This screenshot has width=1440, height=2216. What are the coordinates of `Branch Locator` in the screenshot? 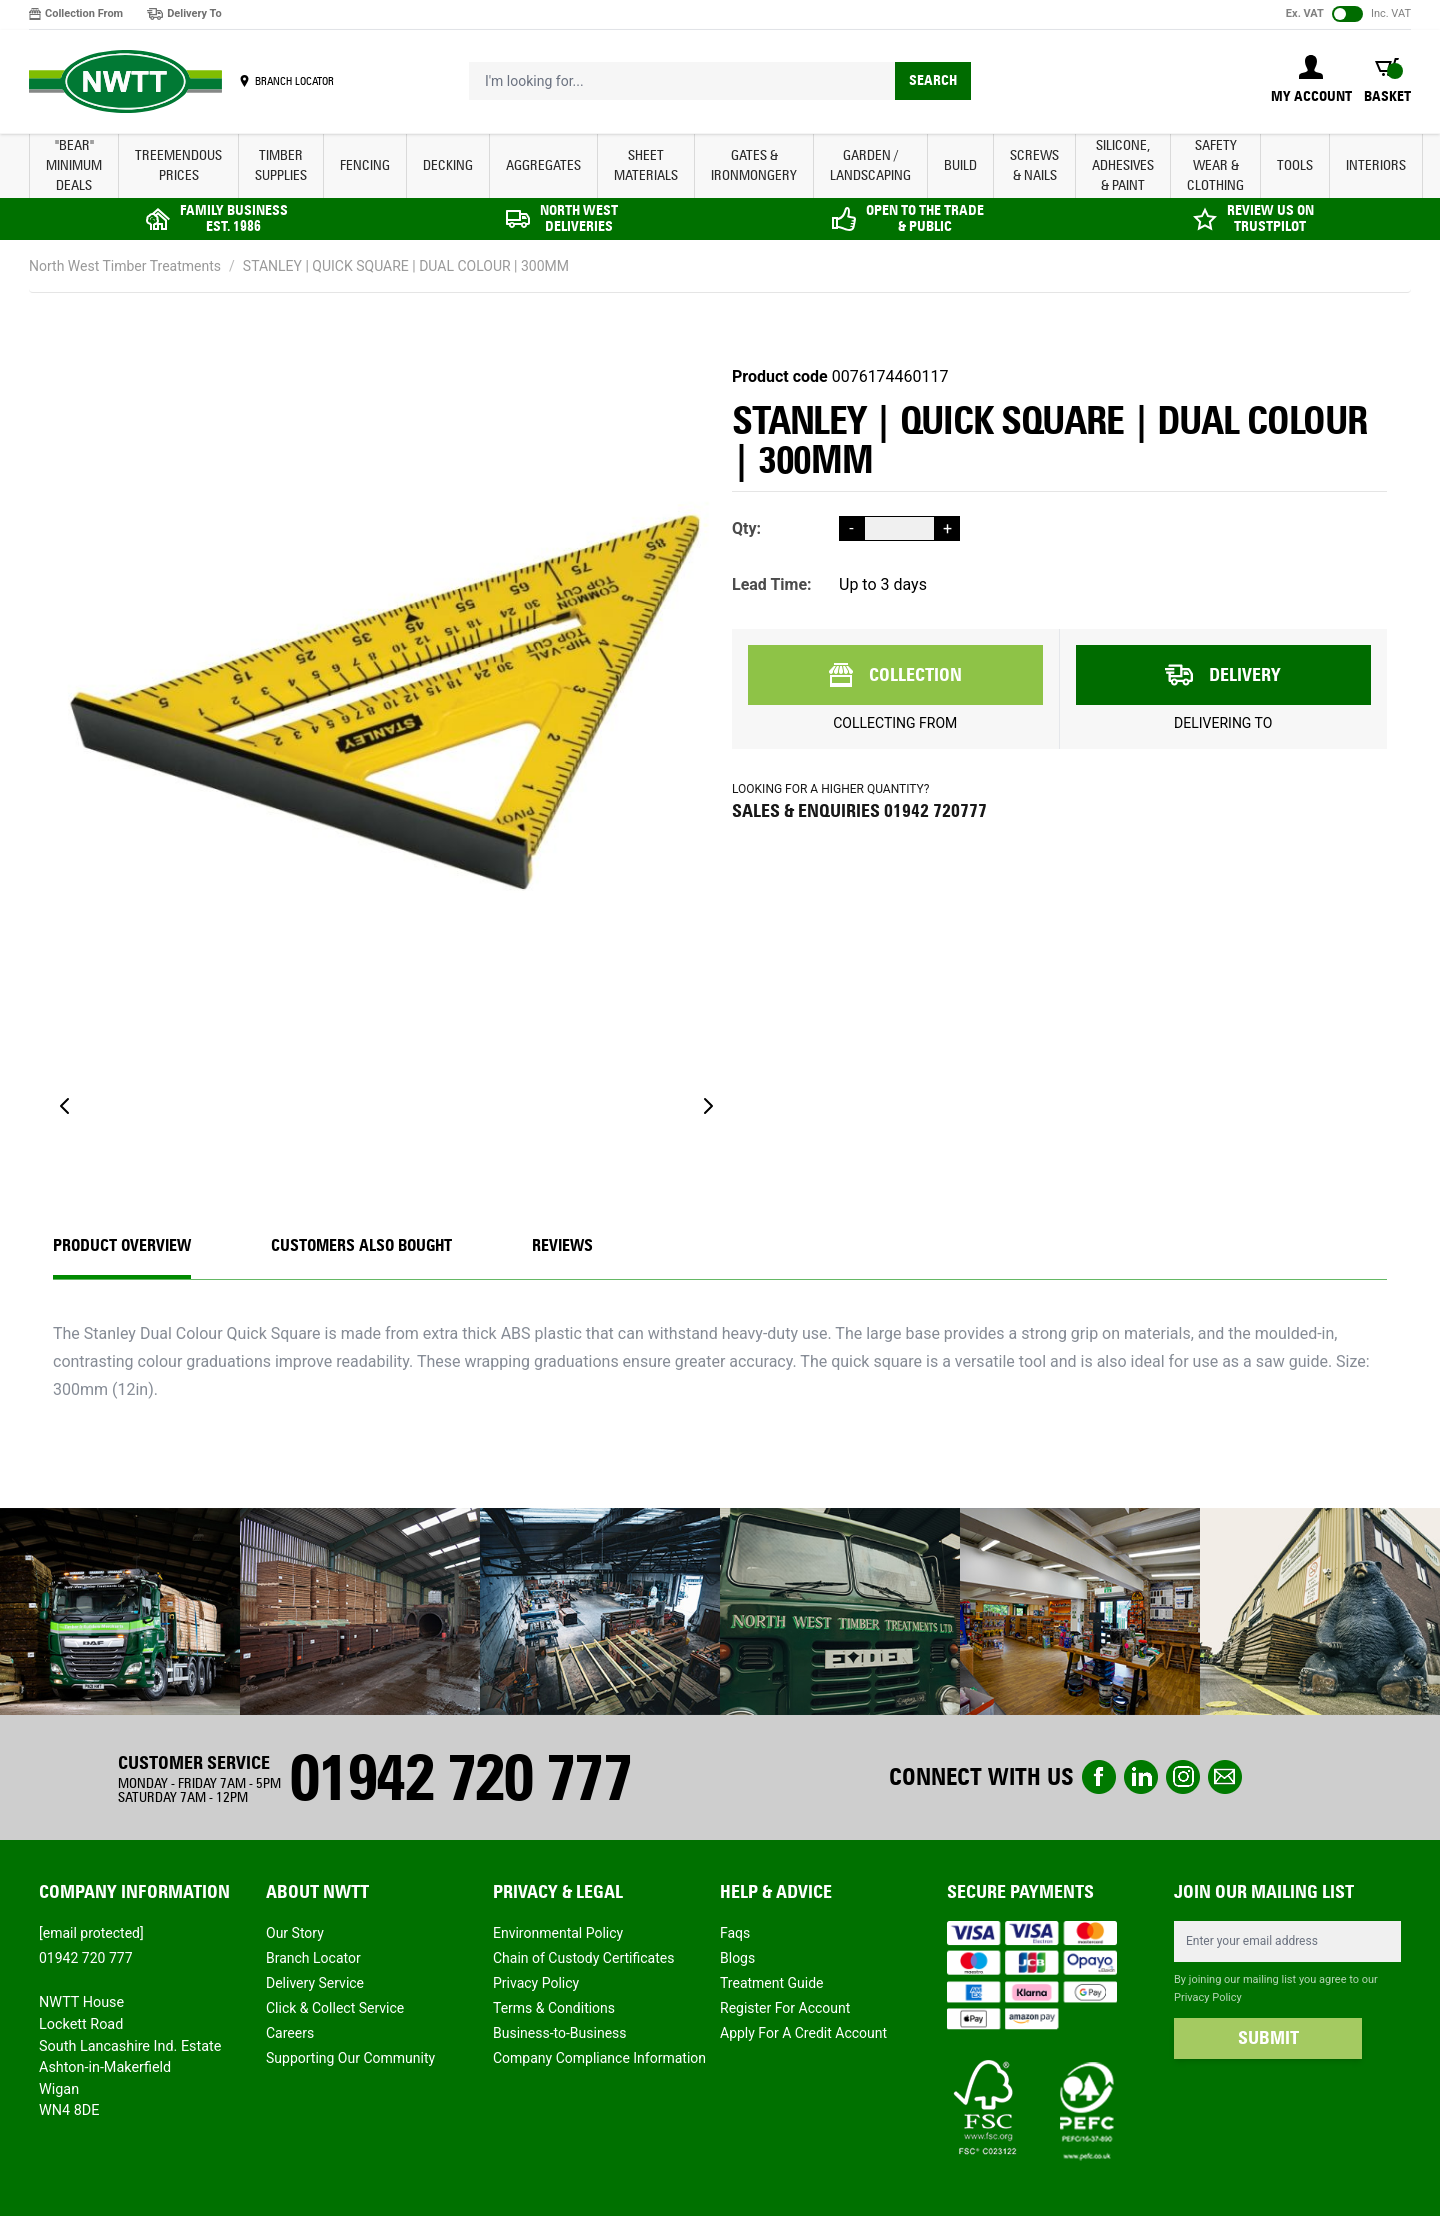 It's located at (313, 1958).